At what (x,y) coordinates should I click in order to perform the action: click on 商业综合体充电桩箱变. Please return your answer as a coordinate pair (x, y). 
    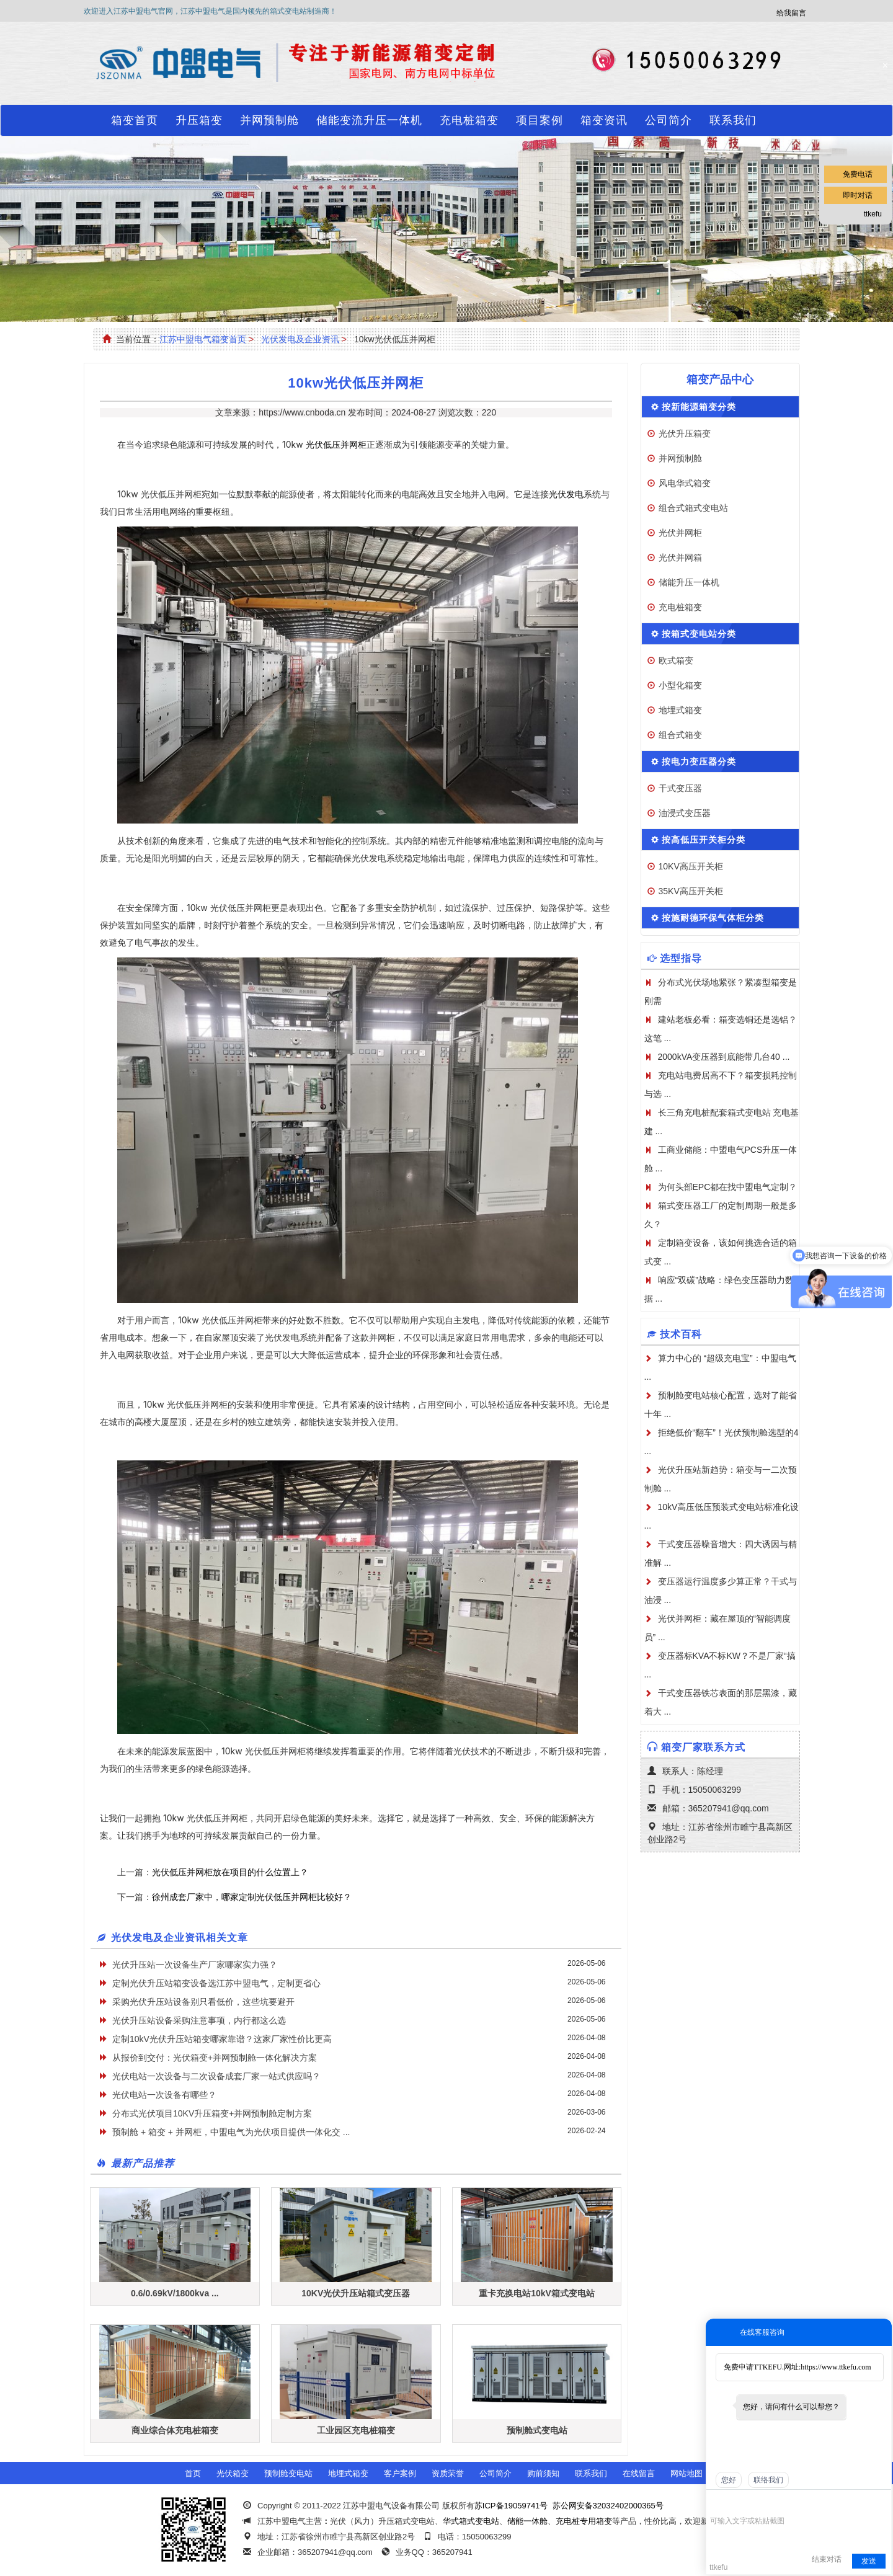
    Looking at the image, I should click on (174, 2430).